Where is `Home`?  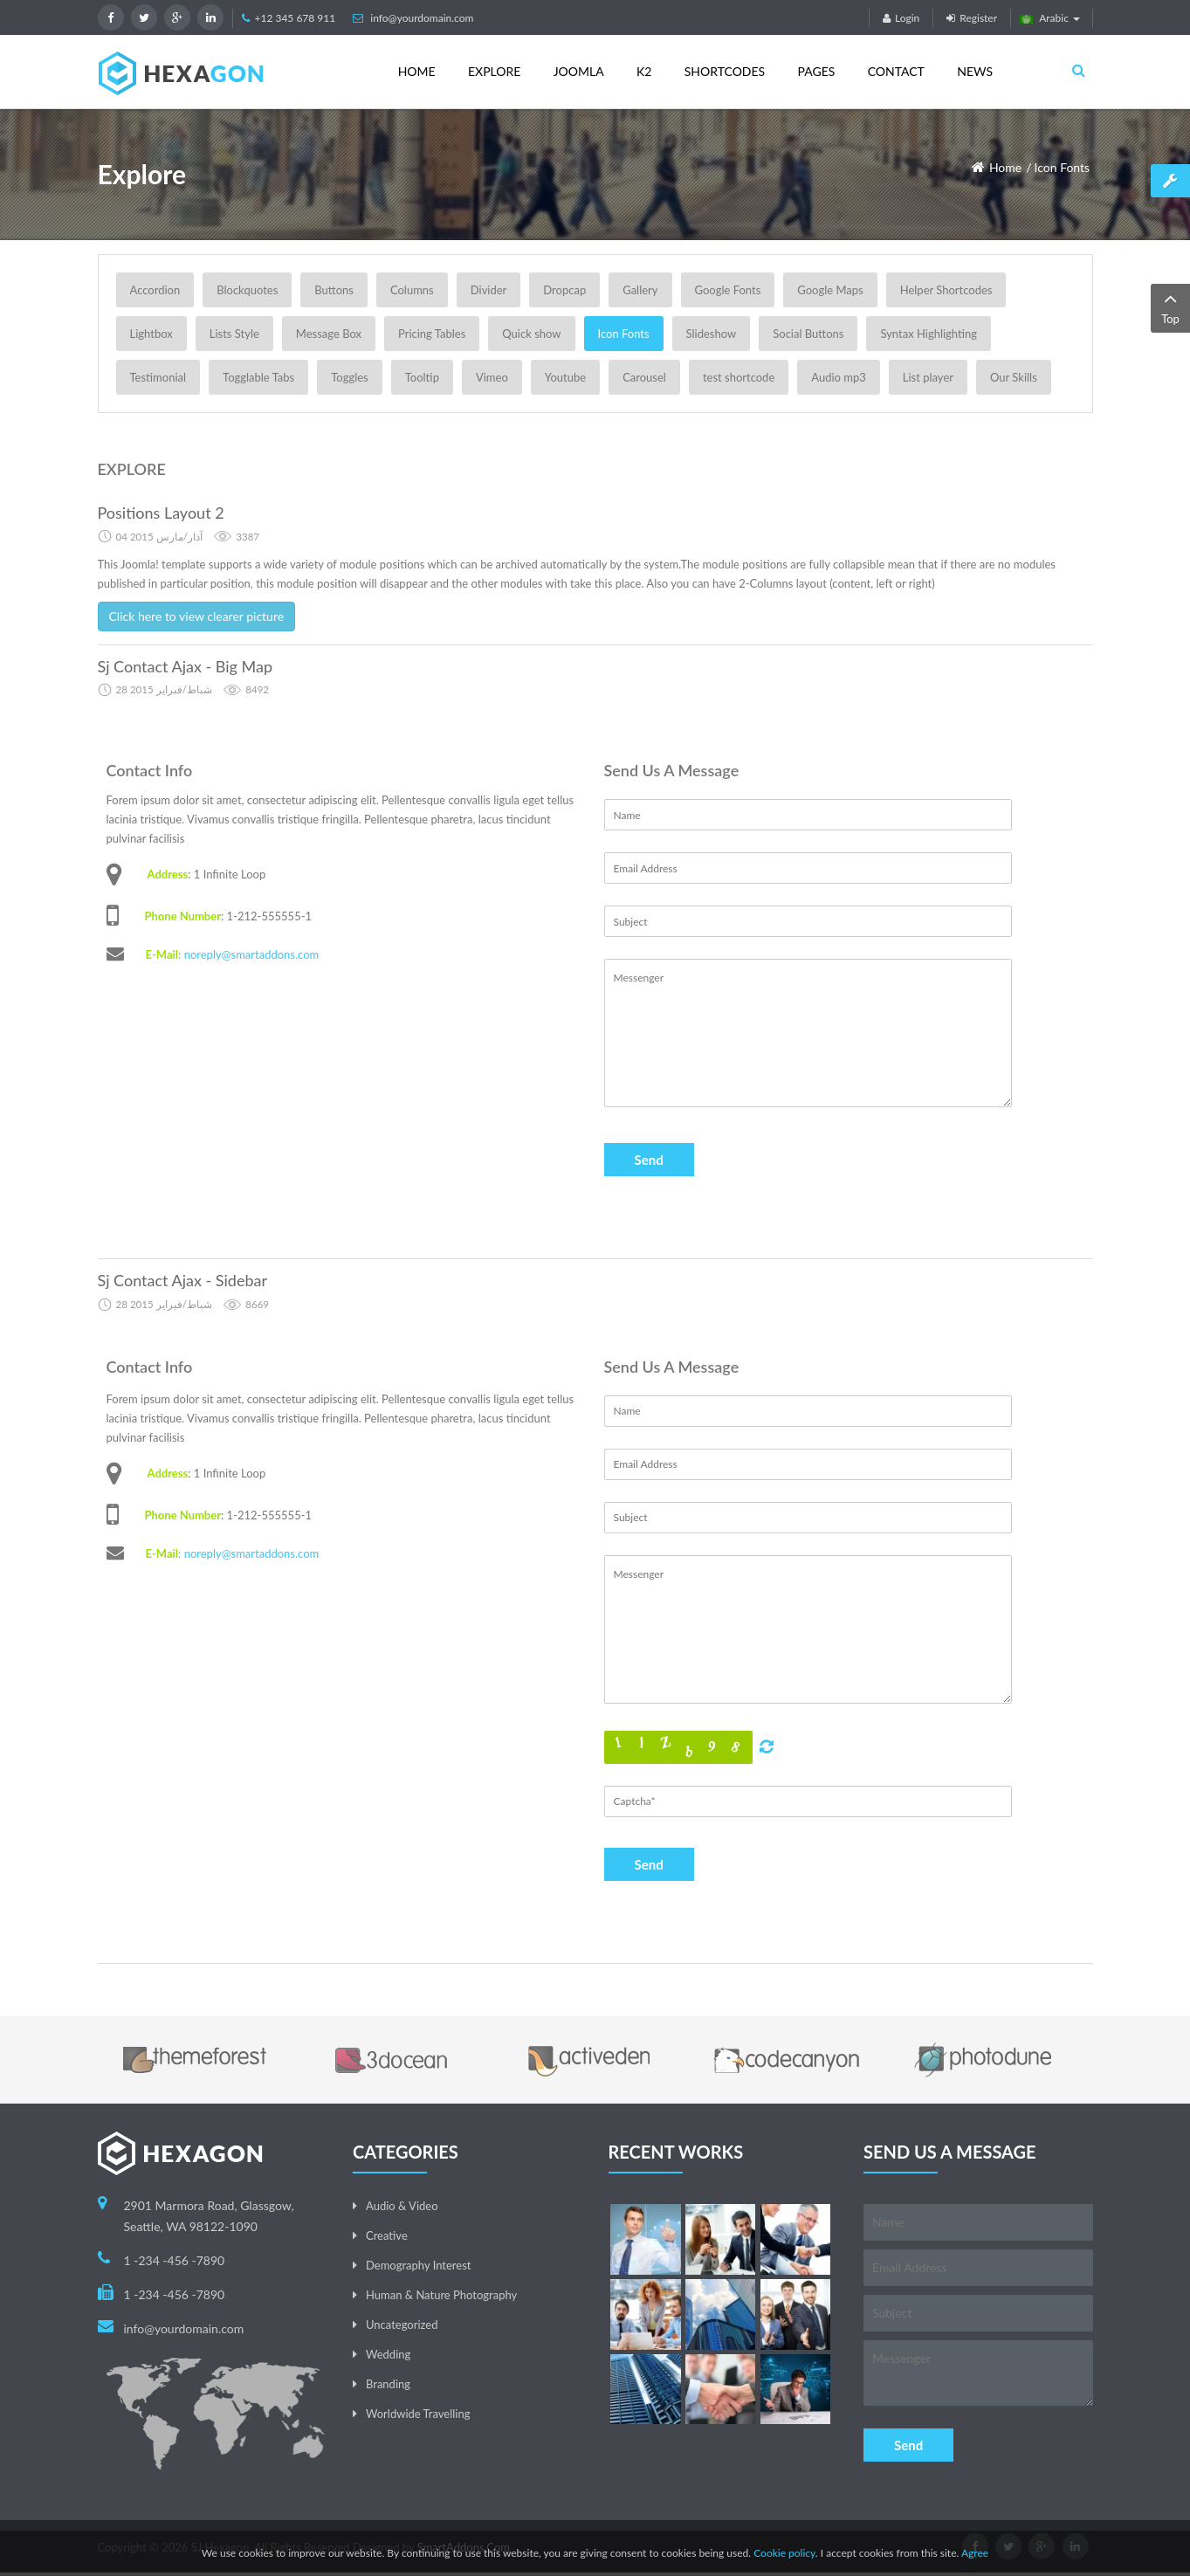
Home is located at coordinates (1005, 167).